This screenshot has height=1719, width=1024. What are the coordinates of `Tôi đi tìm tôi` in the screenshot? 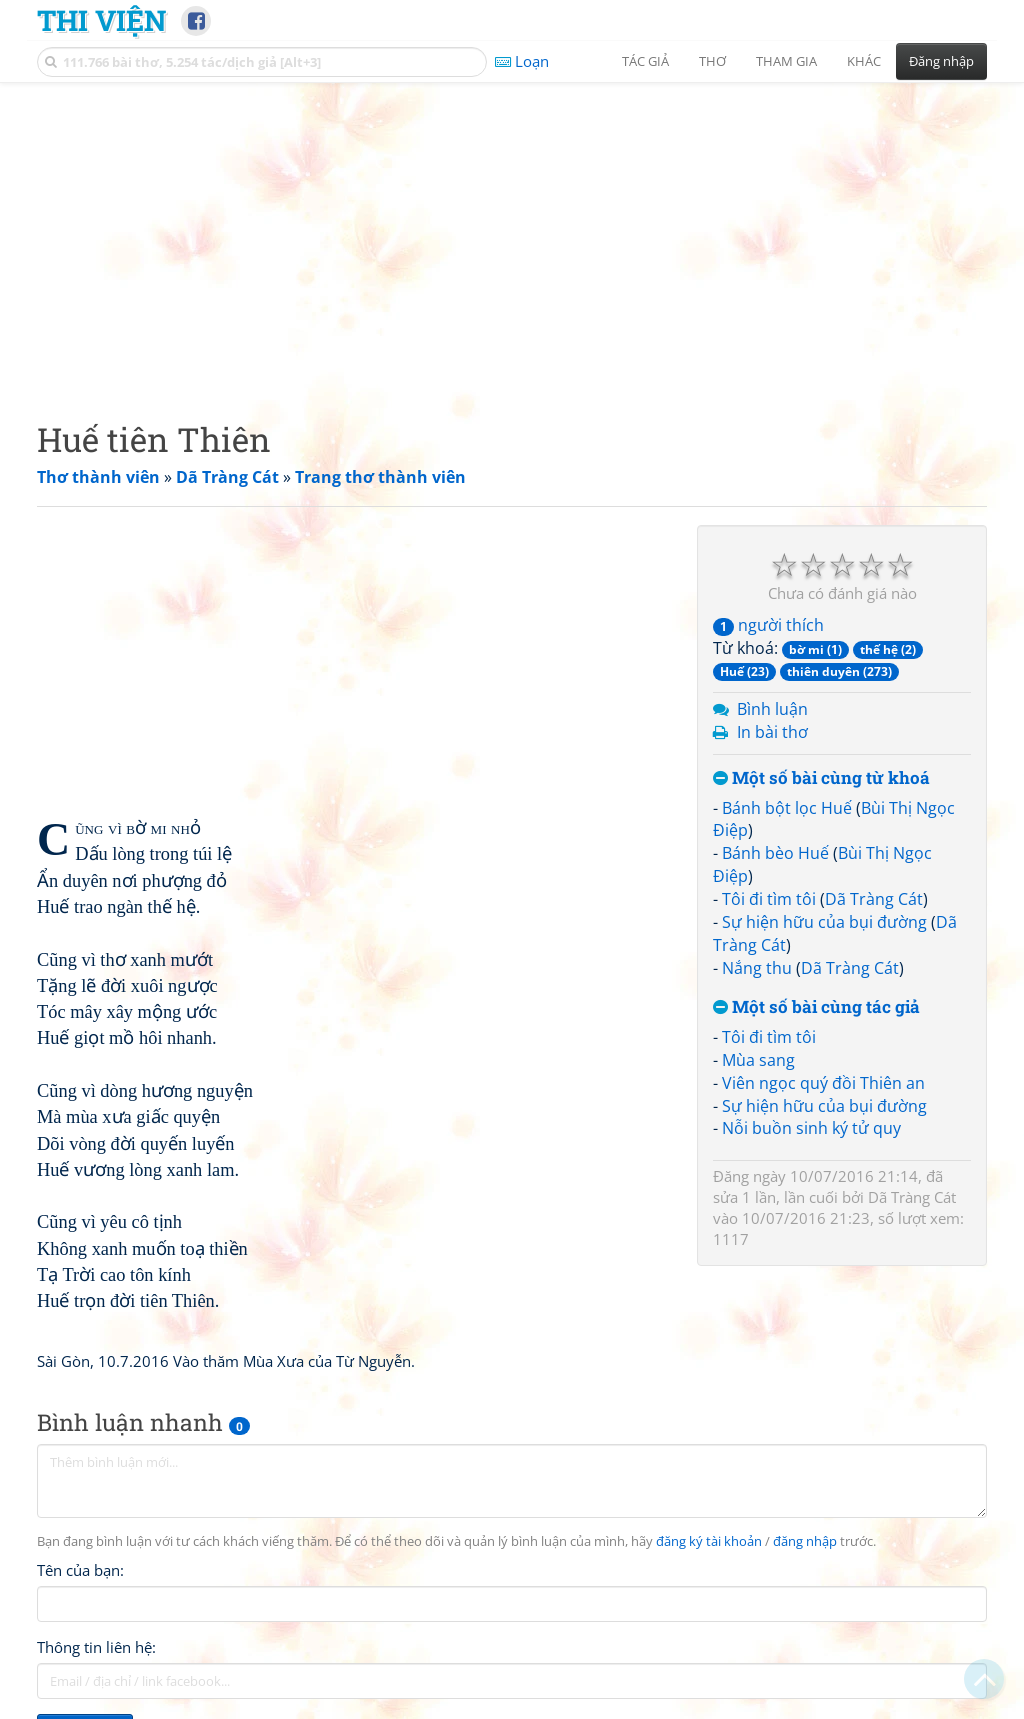 It's located at (769, 899).